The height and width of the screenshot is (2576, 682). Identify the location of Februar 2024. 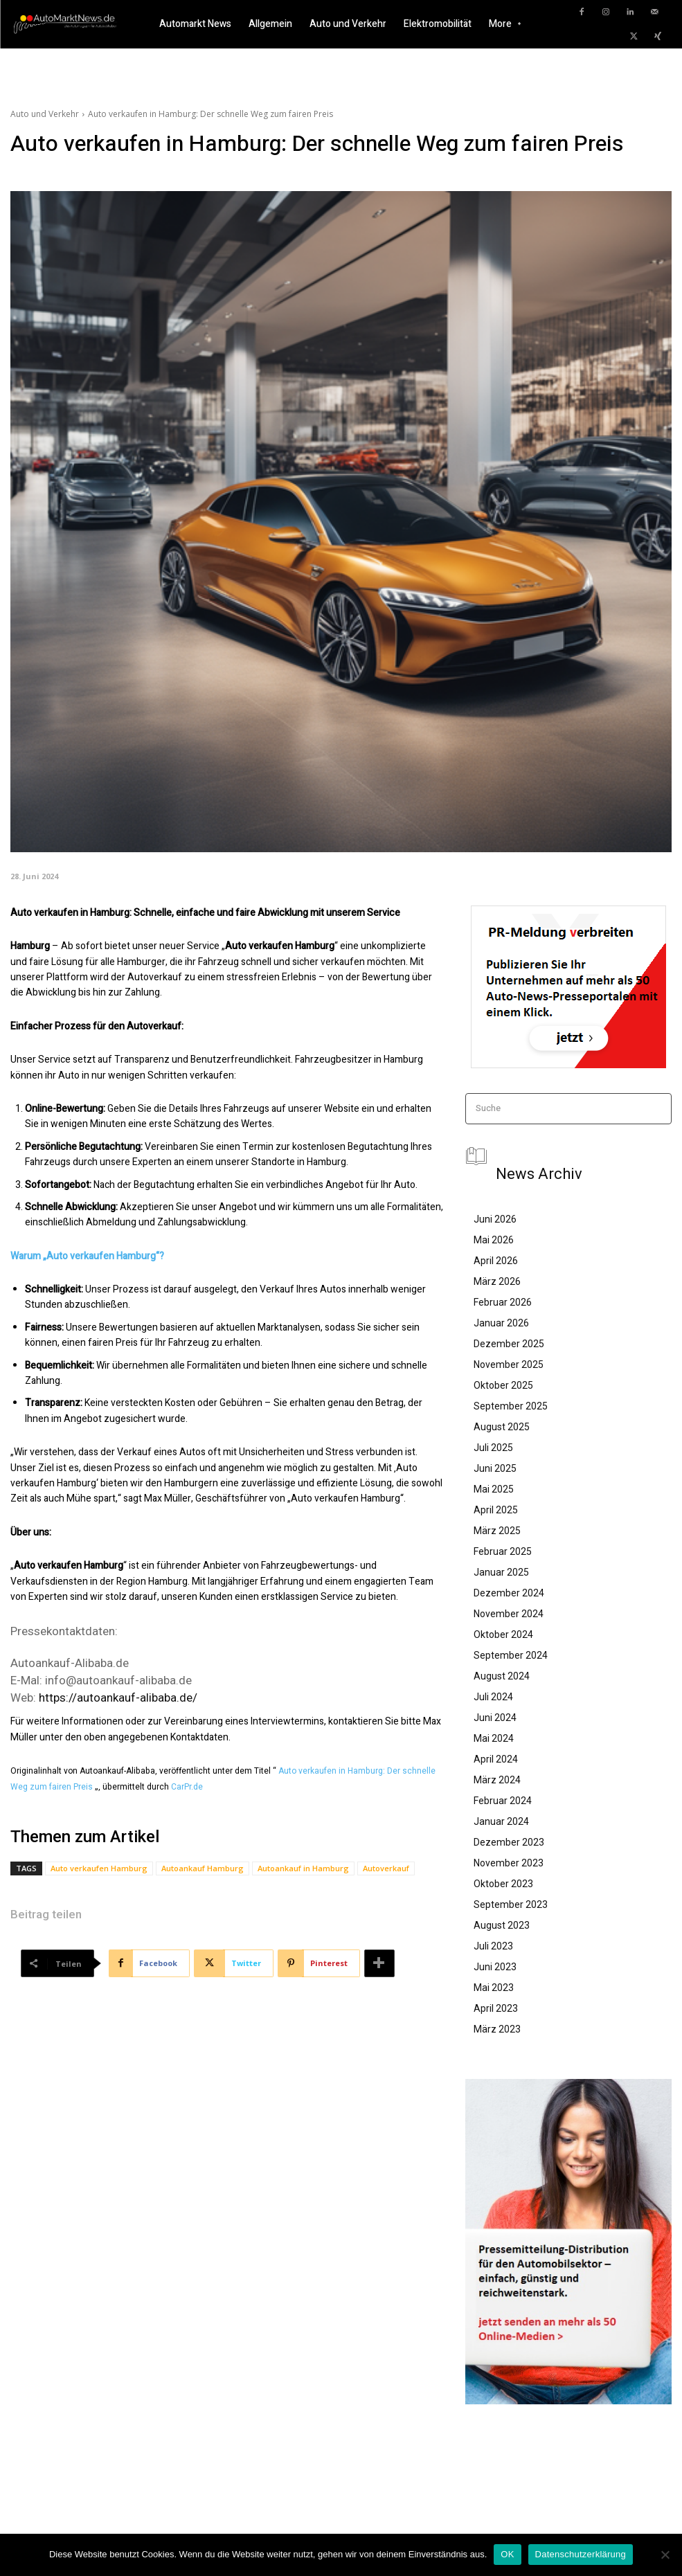
(503, 1800).